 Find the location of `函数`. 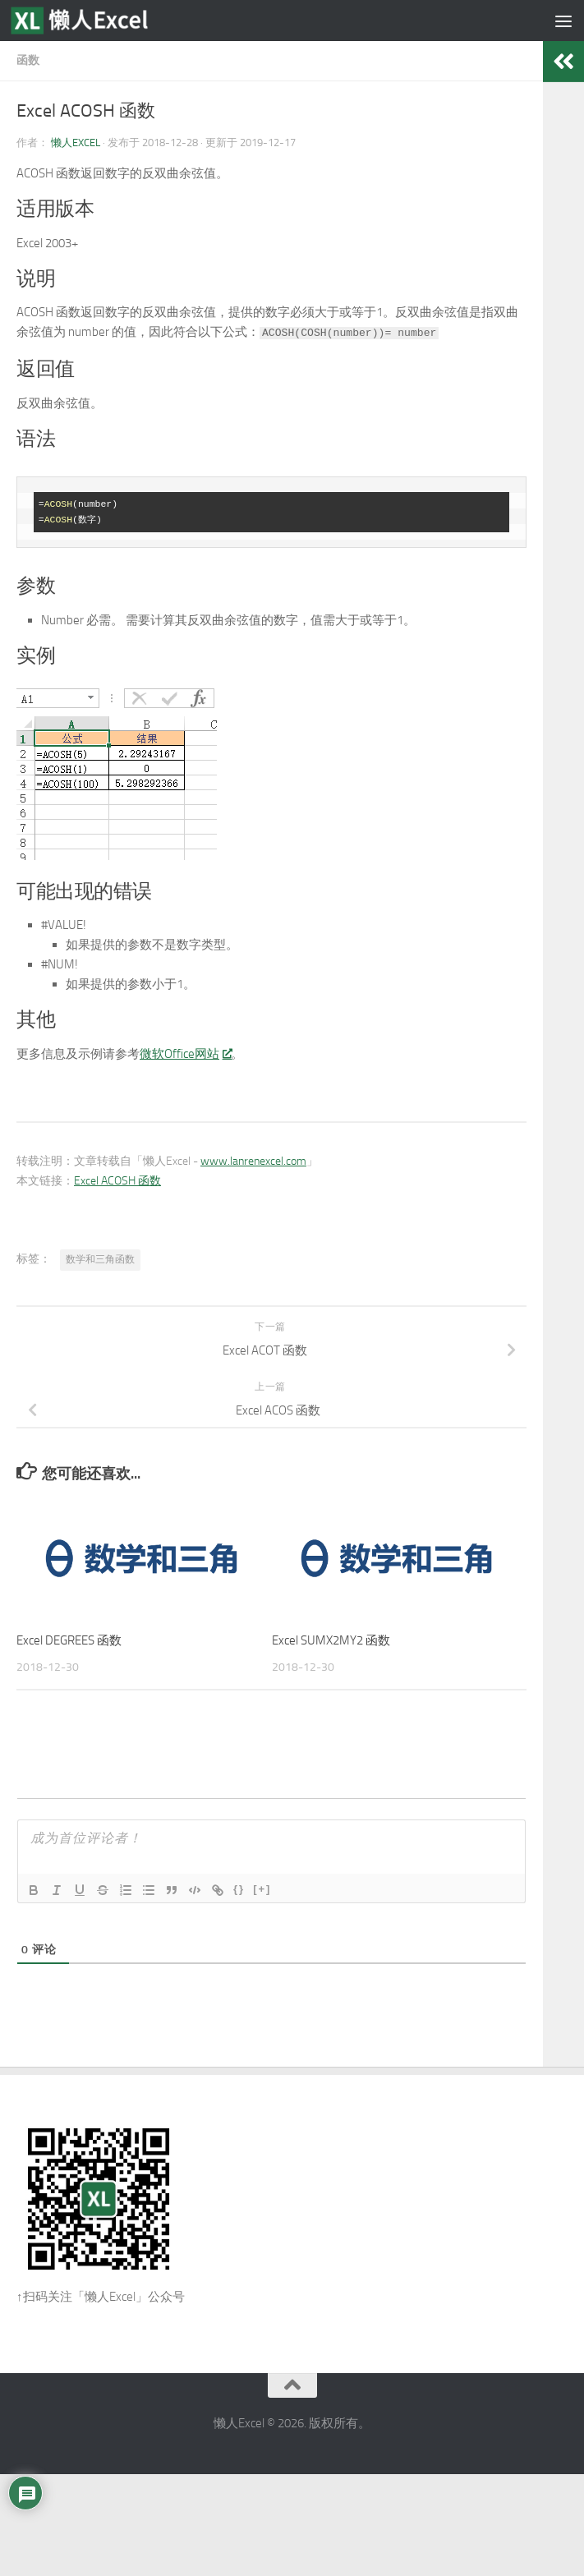

函数 is located at coordinates (27, 60).